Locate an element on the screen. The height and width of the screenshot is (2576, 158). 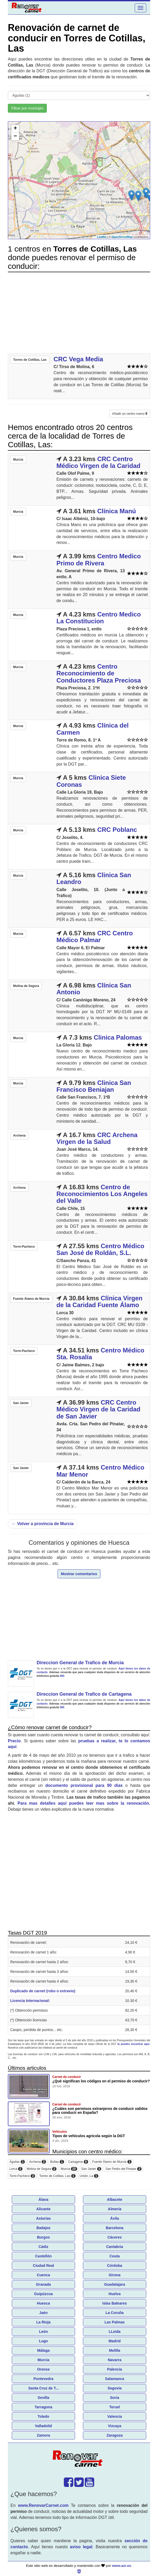
Álava is located at coordinates (43, 2199).